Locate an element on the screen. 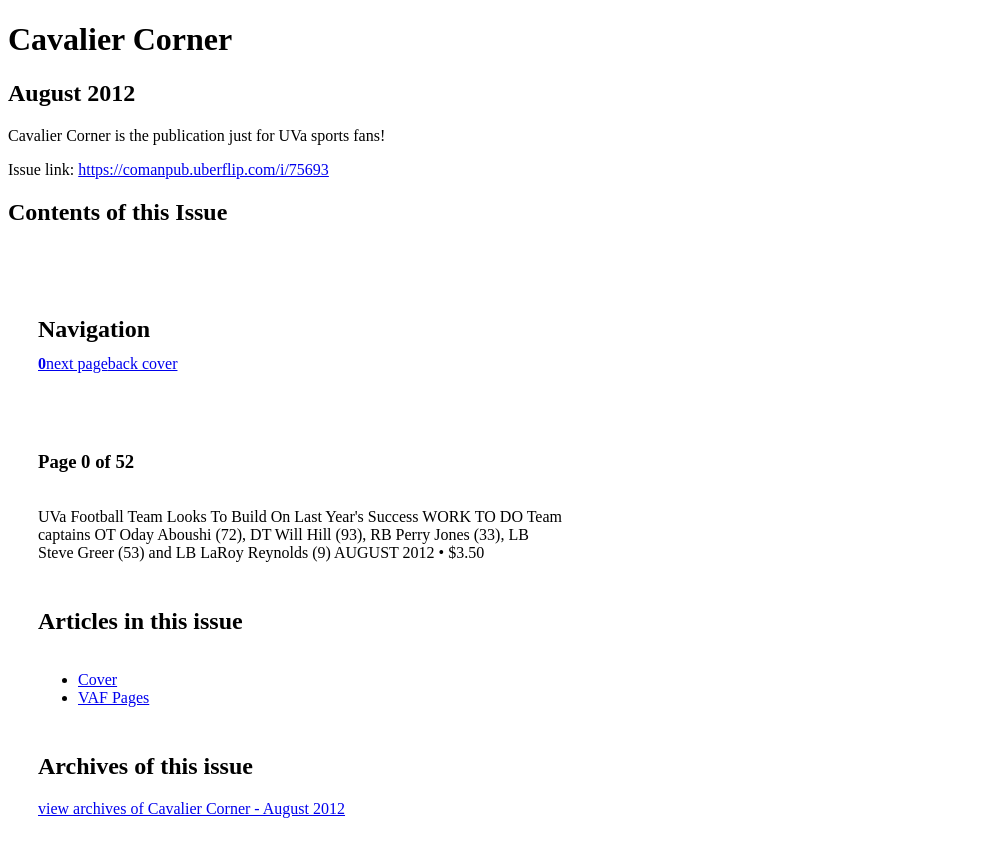 This screenshot has height=848, width=998. view archives of Cavalier Corner - August 2012 is located at coordinates (191, 808).